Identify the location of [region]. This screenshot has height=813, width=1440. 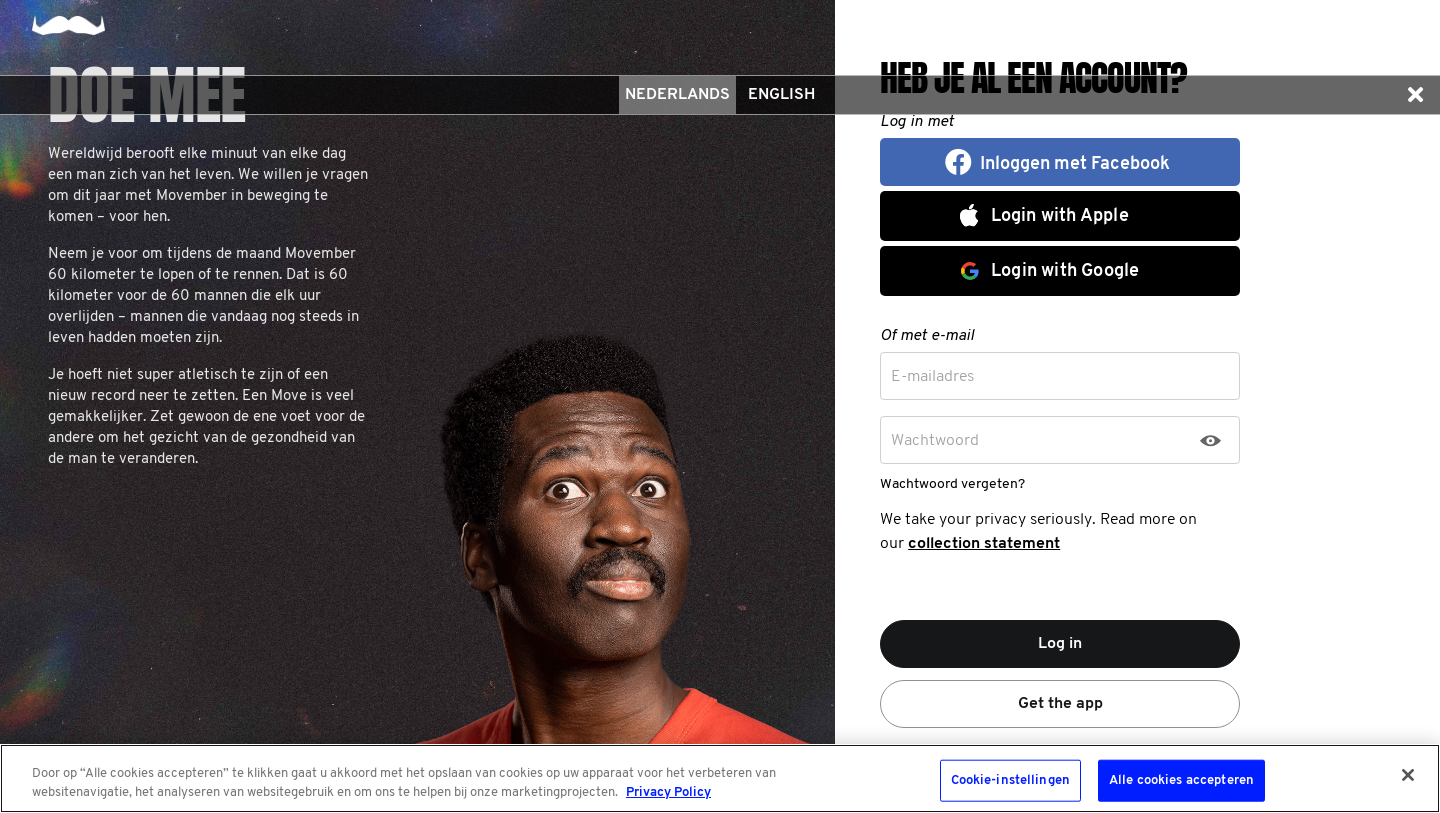
(720, 778).